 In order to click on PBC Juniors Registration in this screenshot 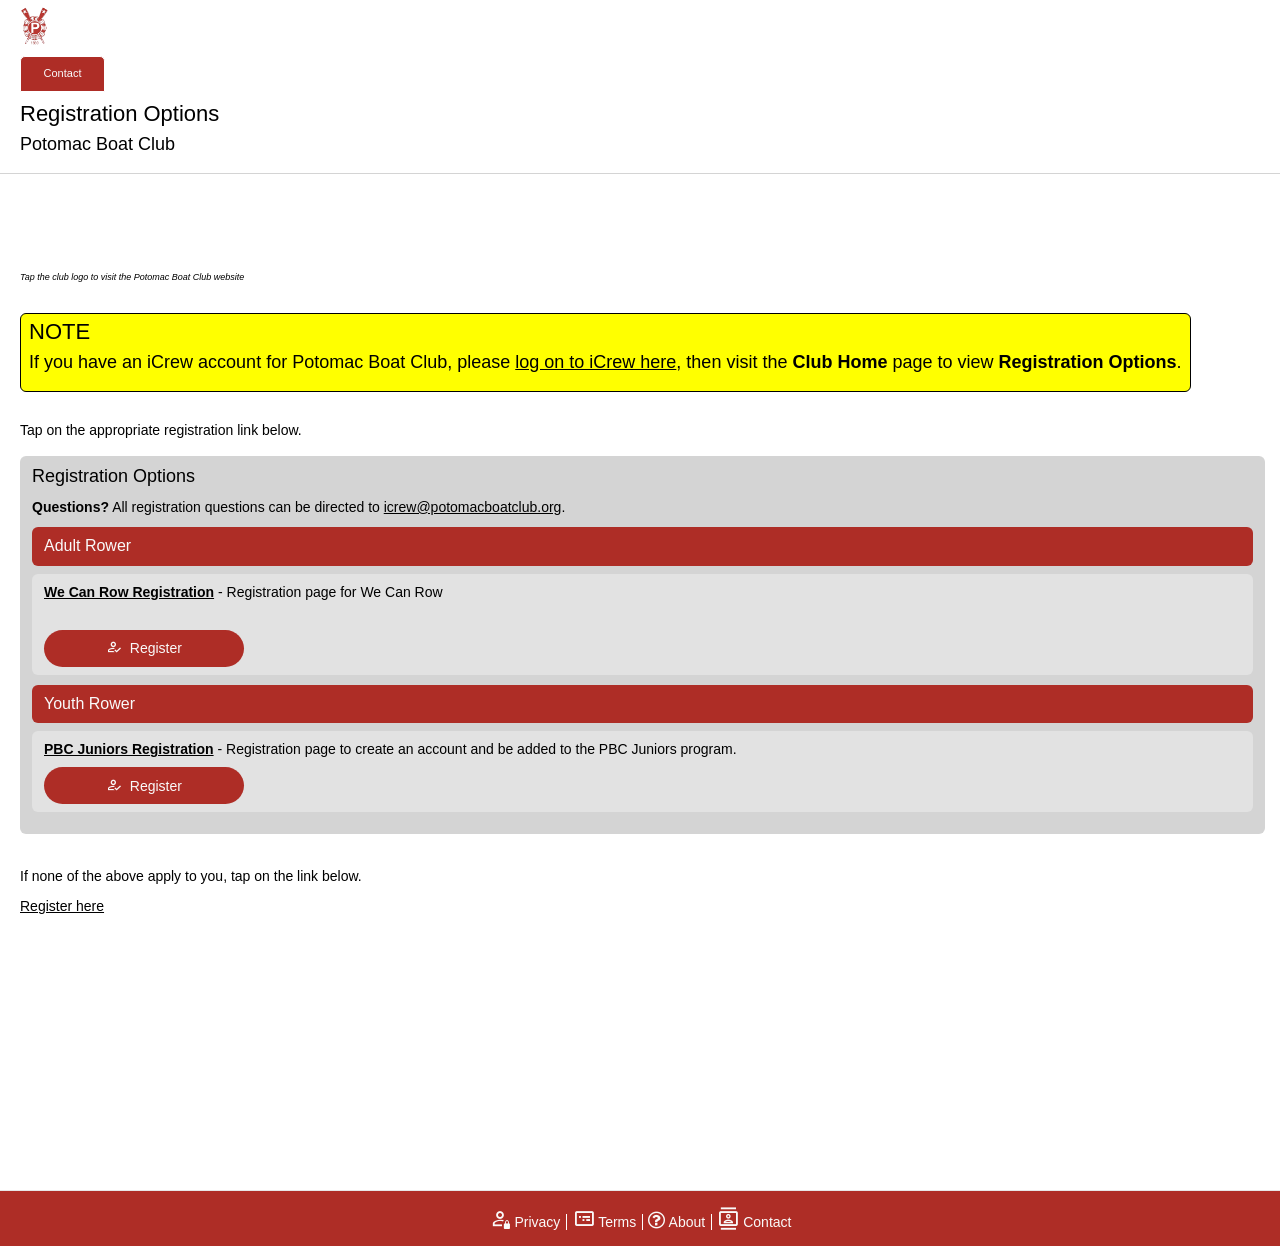, I will do `click(129, 749)`.